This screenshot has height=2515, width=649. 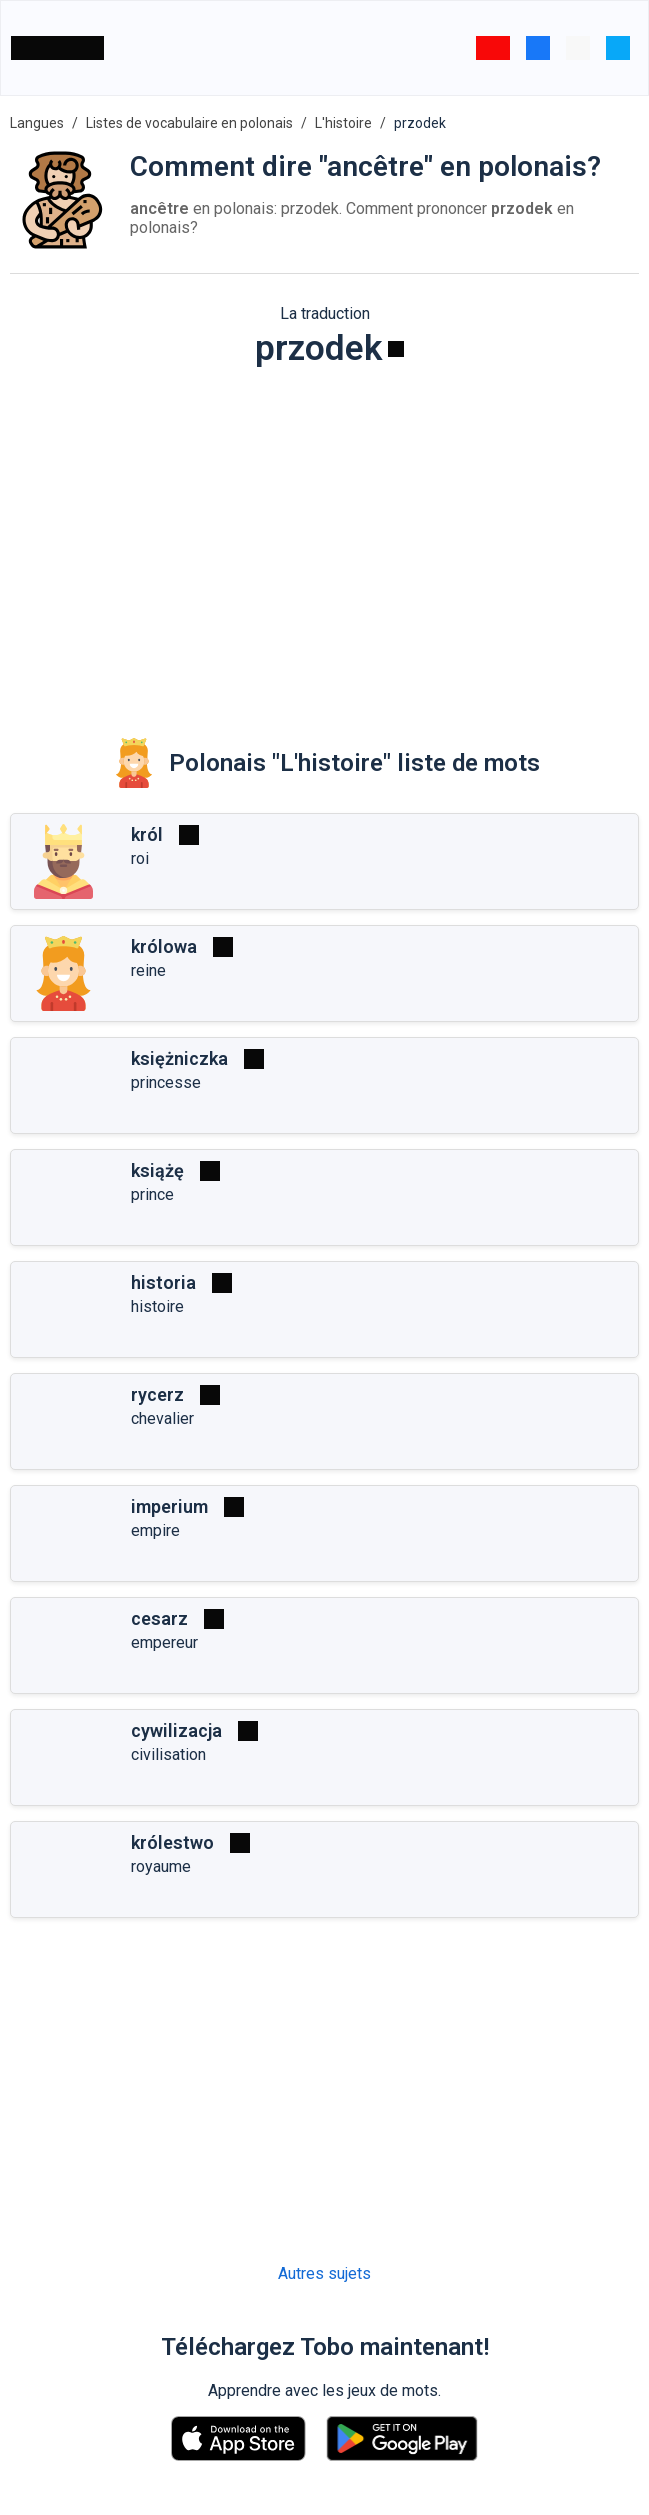 What do you see at coordinates (37, 123) in the screenshot?
I see `Langues` at bounding box center [37, 123].